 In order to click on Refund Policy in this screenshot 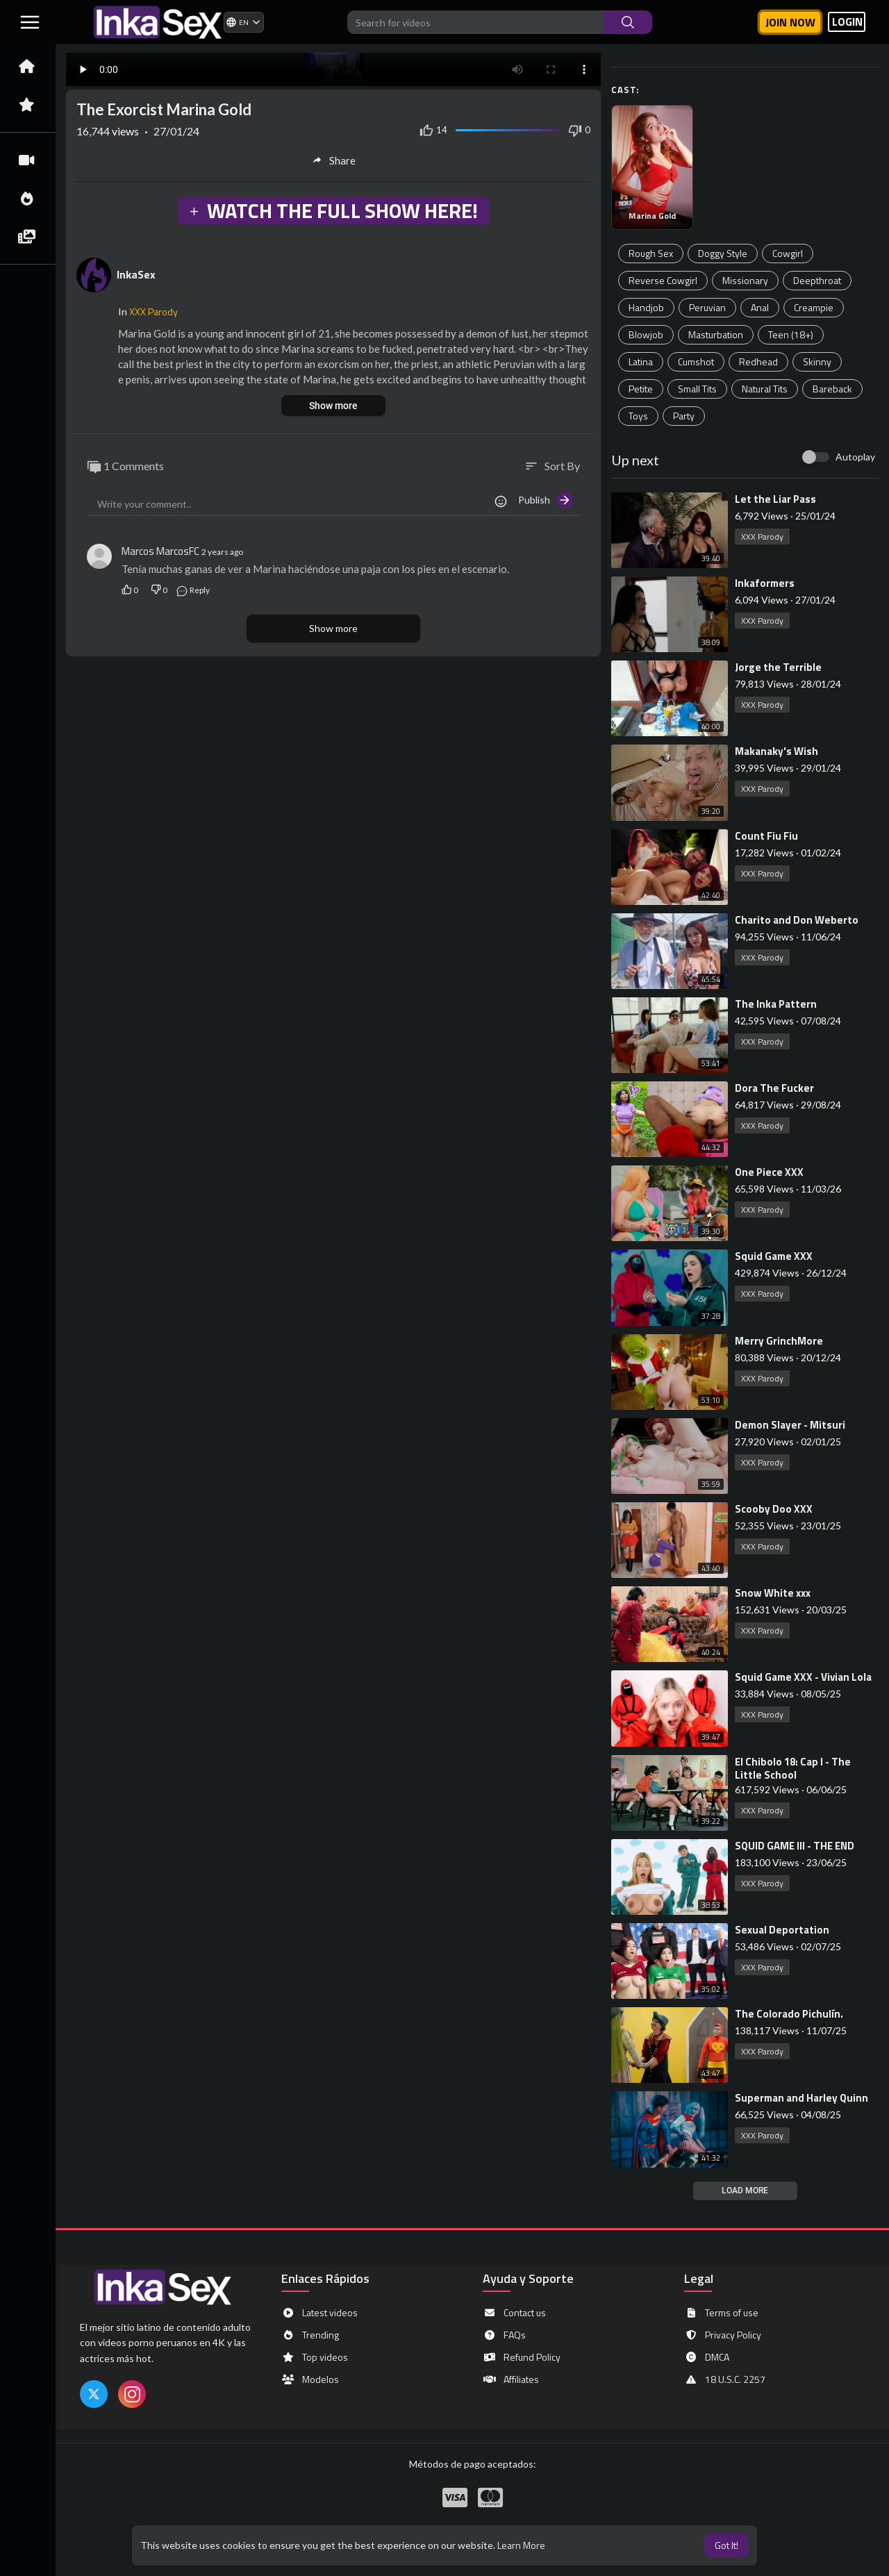, I will do `click(521, 2357)`.